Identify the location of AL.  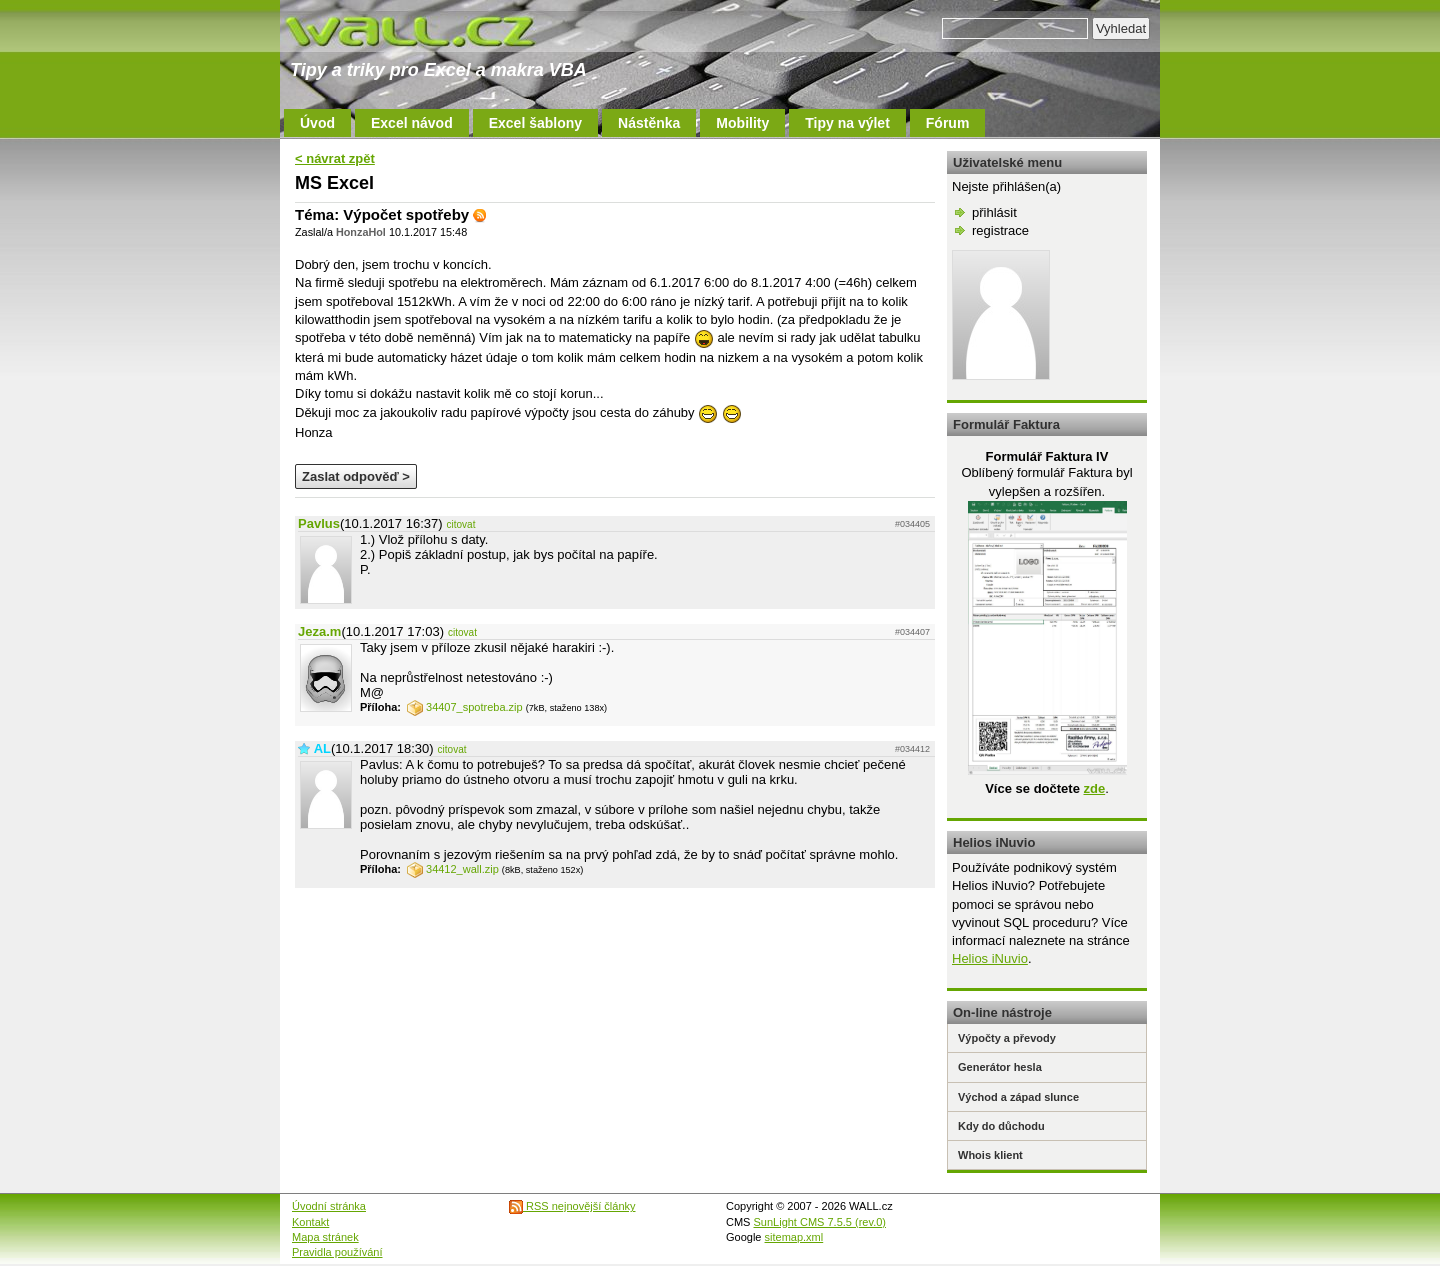
(322, 748).